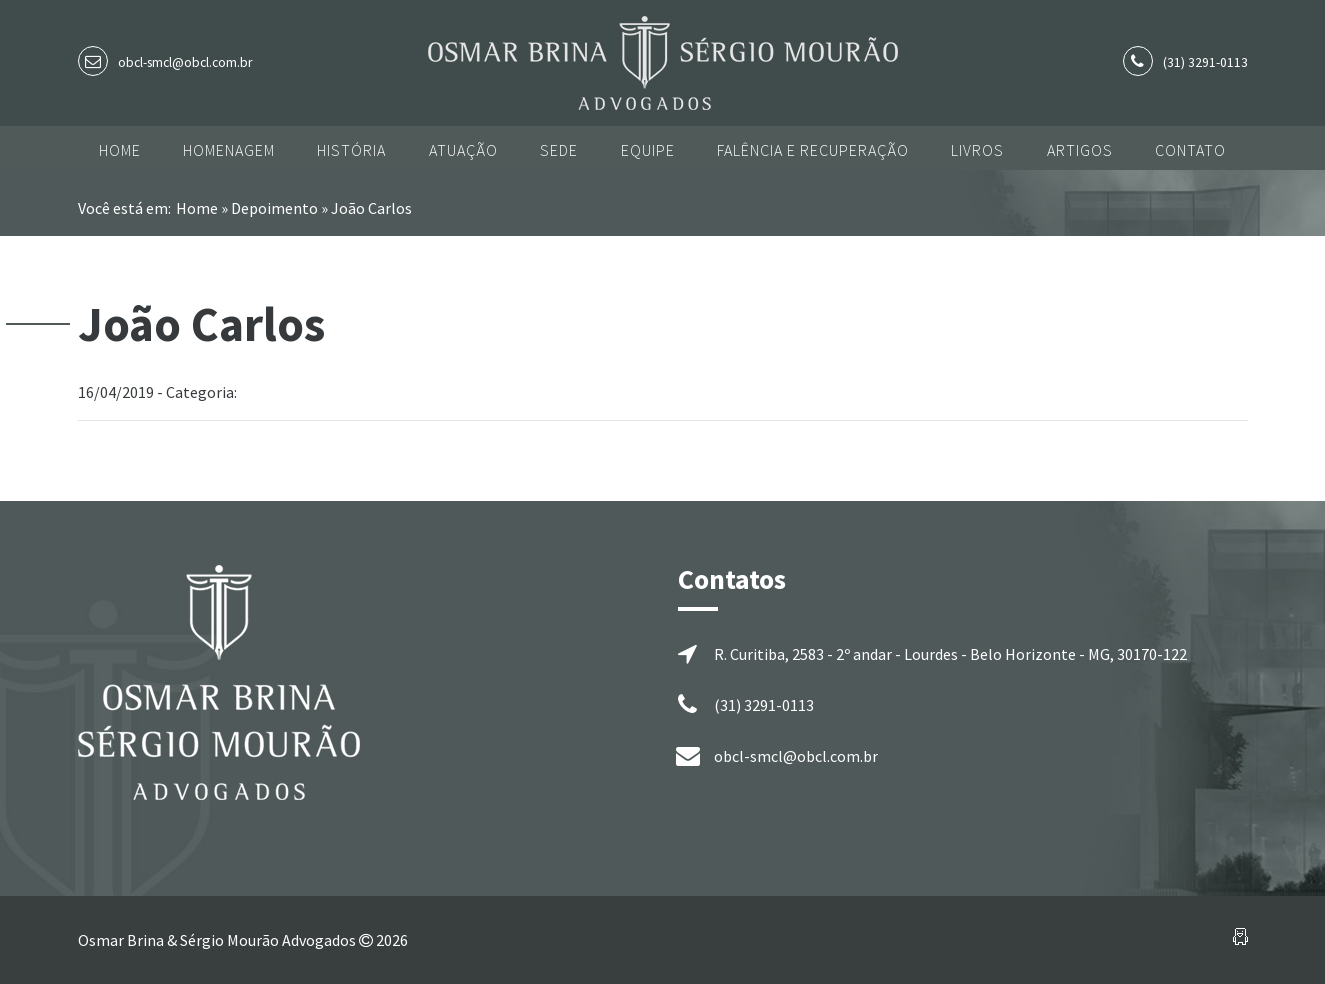 This screenshot has width=1325, height=984. I want to click on Contato, so click(1190, 150).